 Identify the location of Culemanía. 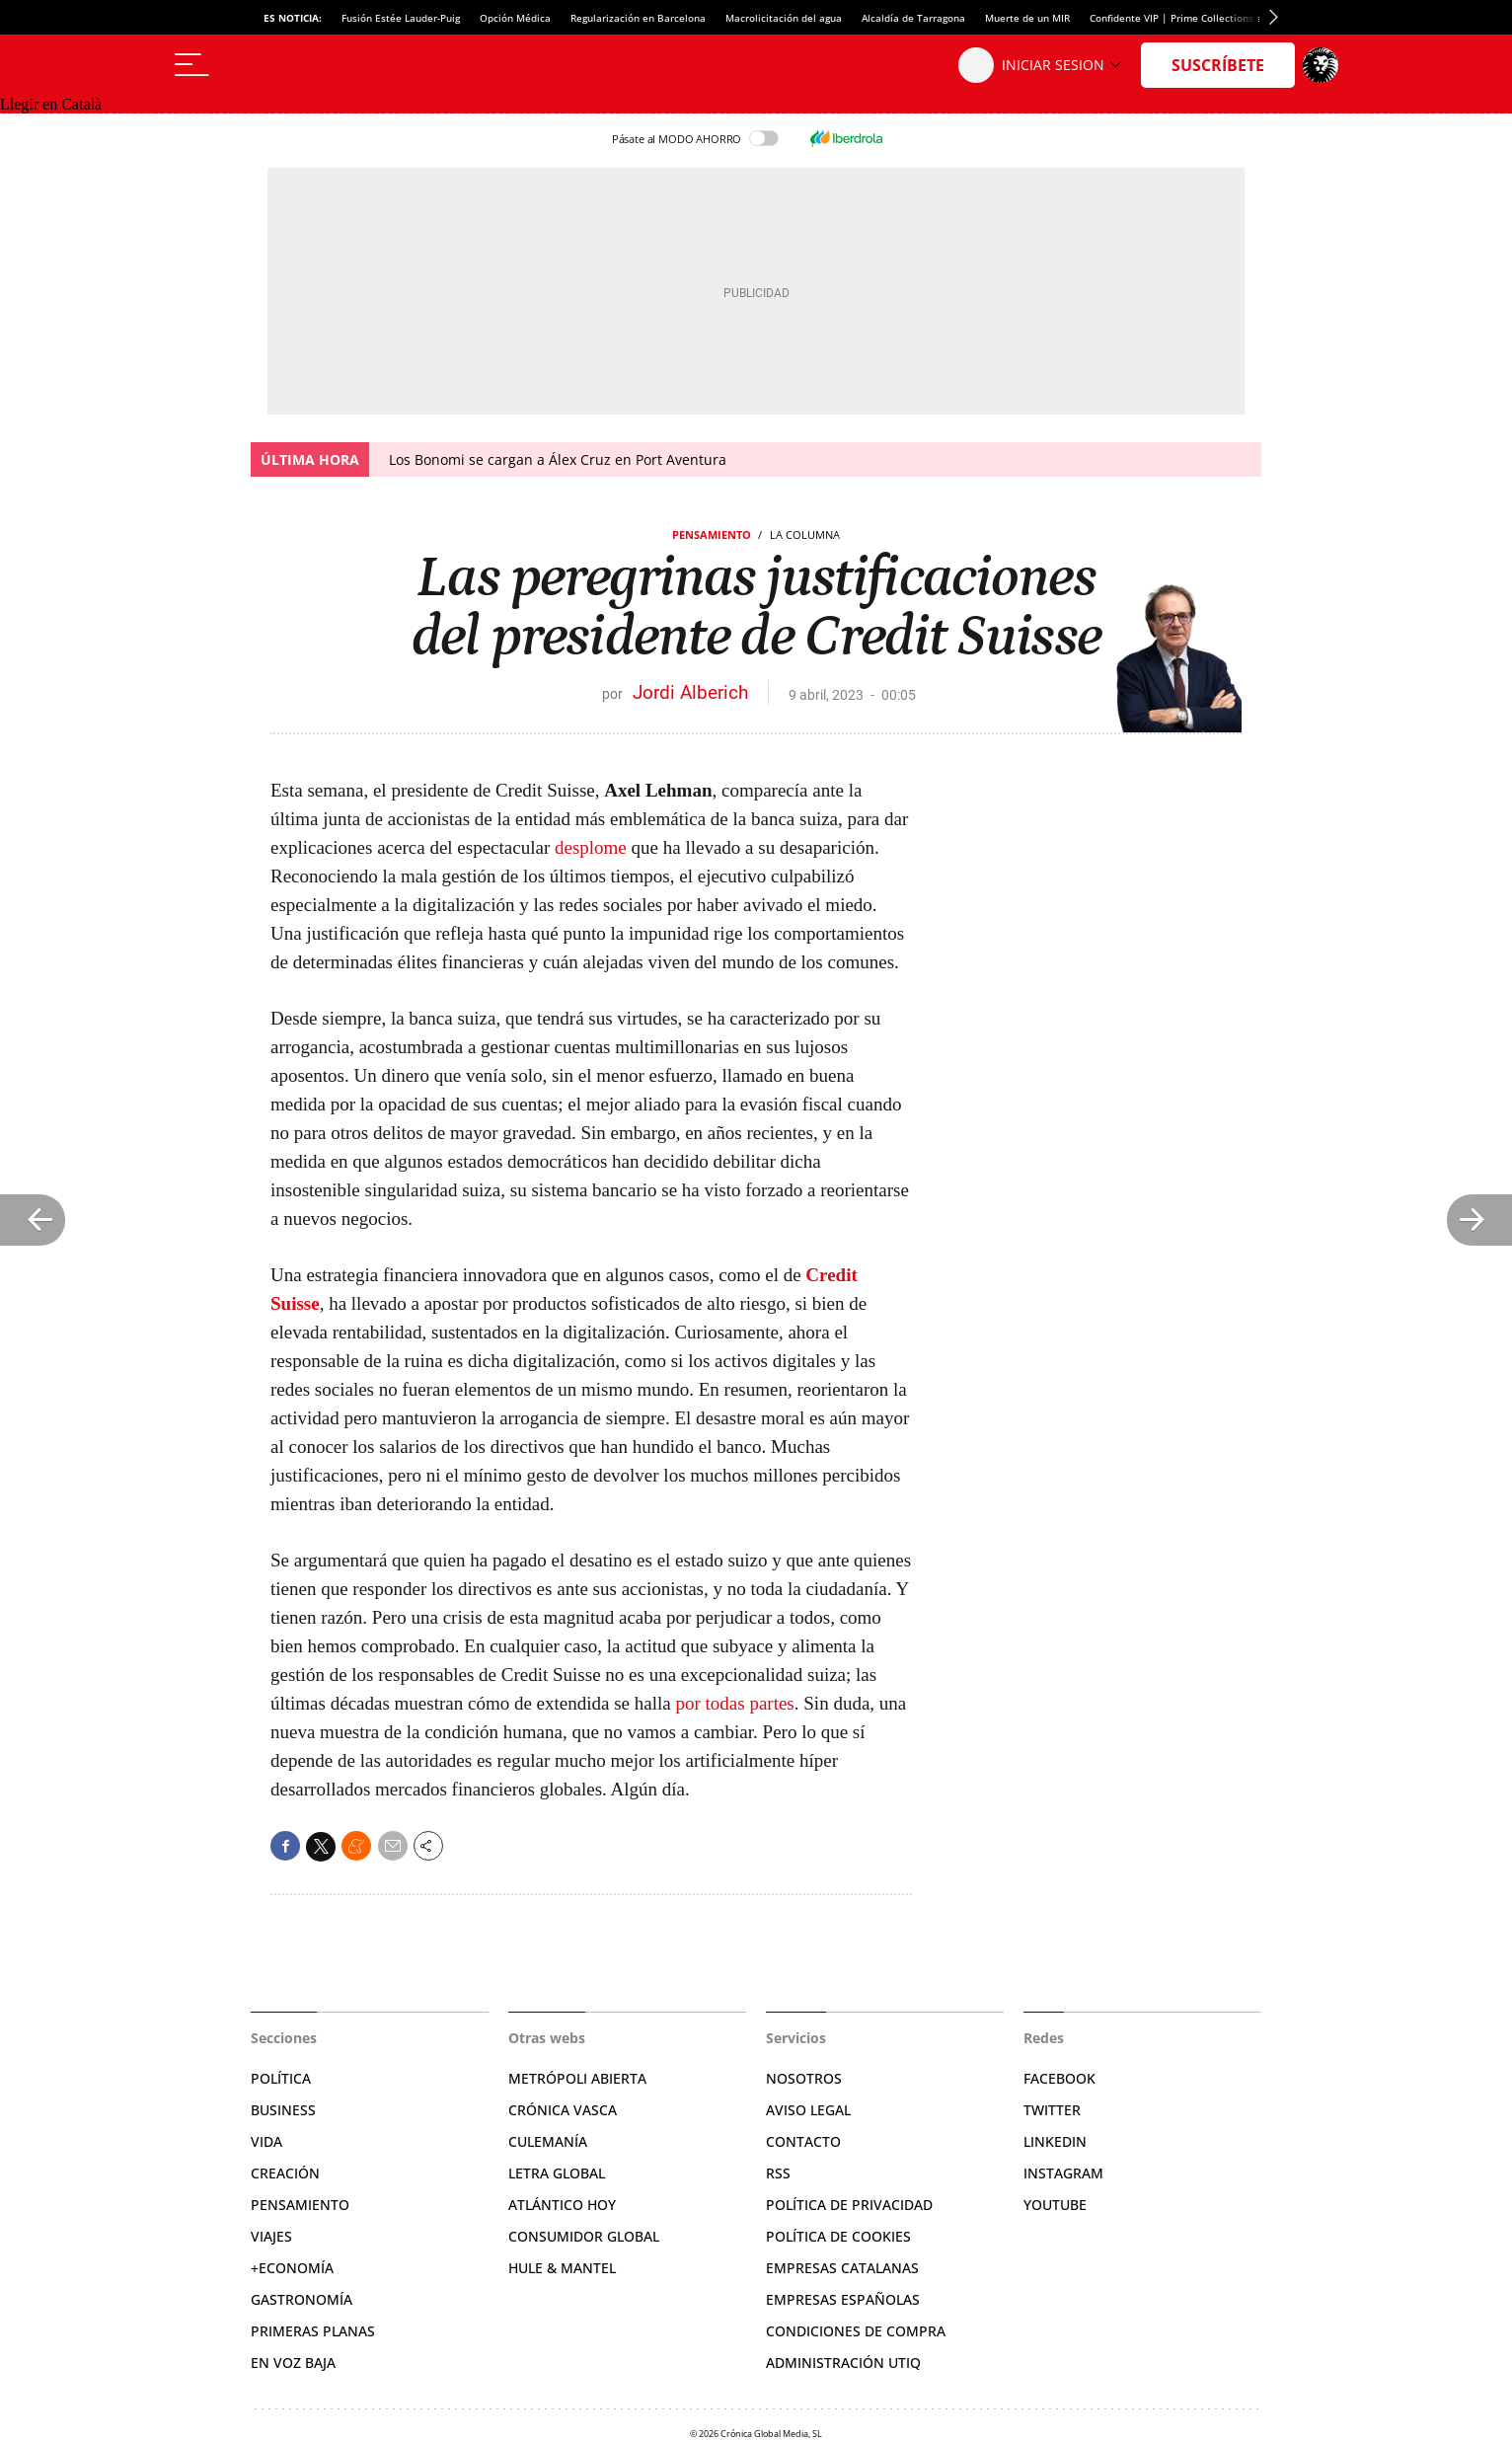
(547, 2141).